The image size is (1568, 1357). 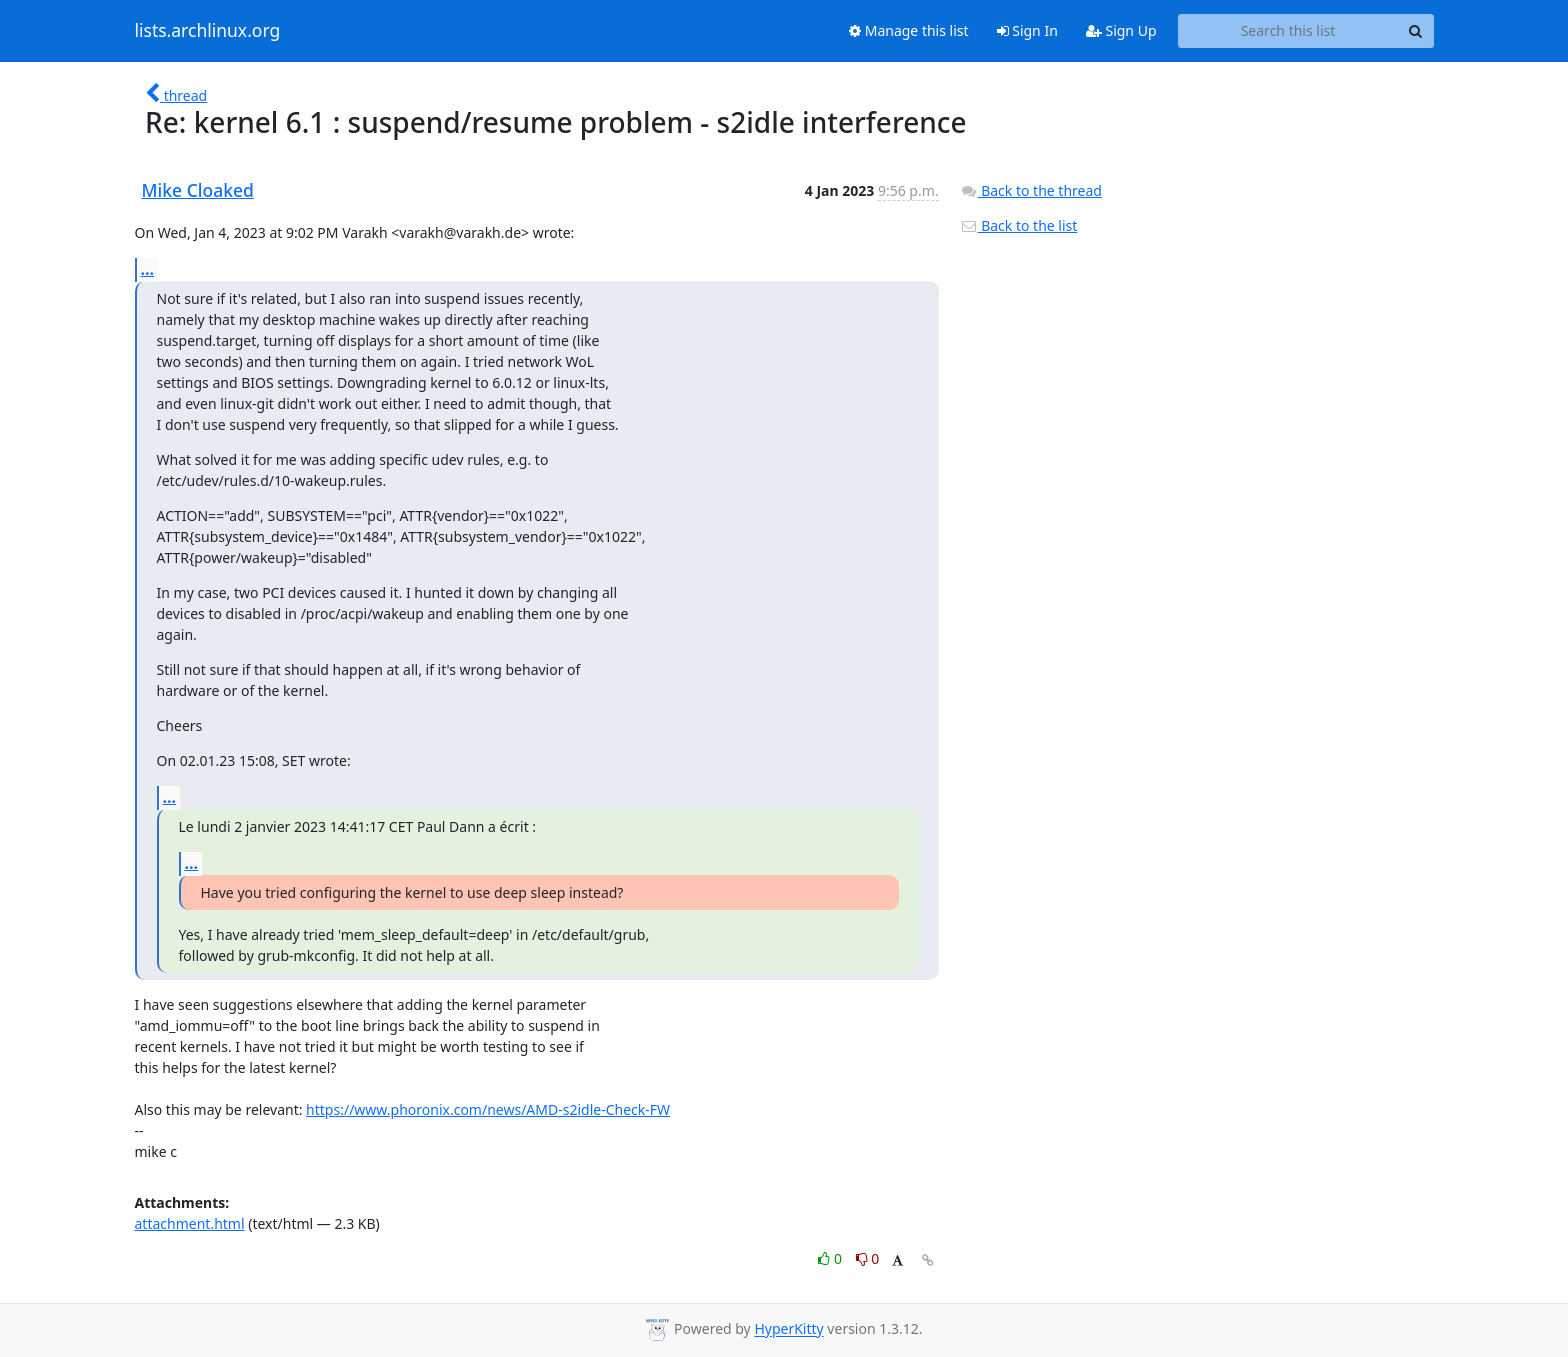 What do you see at coordinates (1019, 225) in the screenshot?
I see `Back to the list` at bounding box center [1019, 225].